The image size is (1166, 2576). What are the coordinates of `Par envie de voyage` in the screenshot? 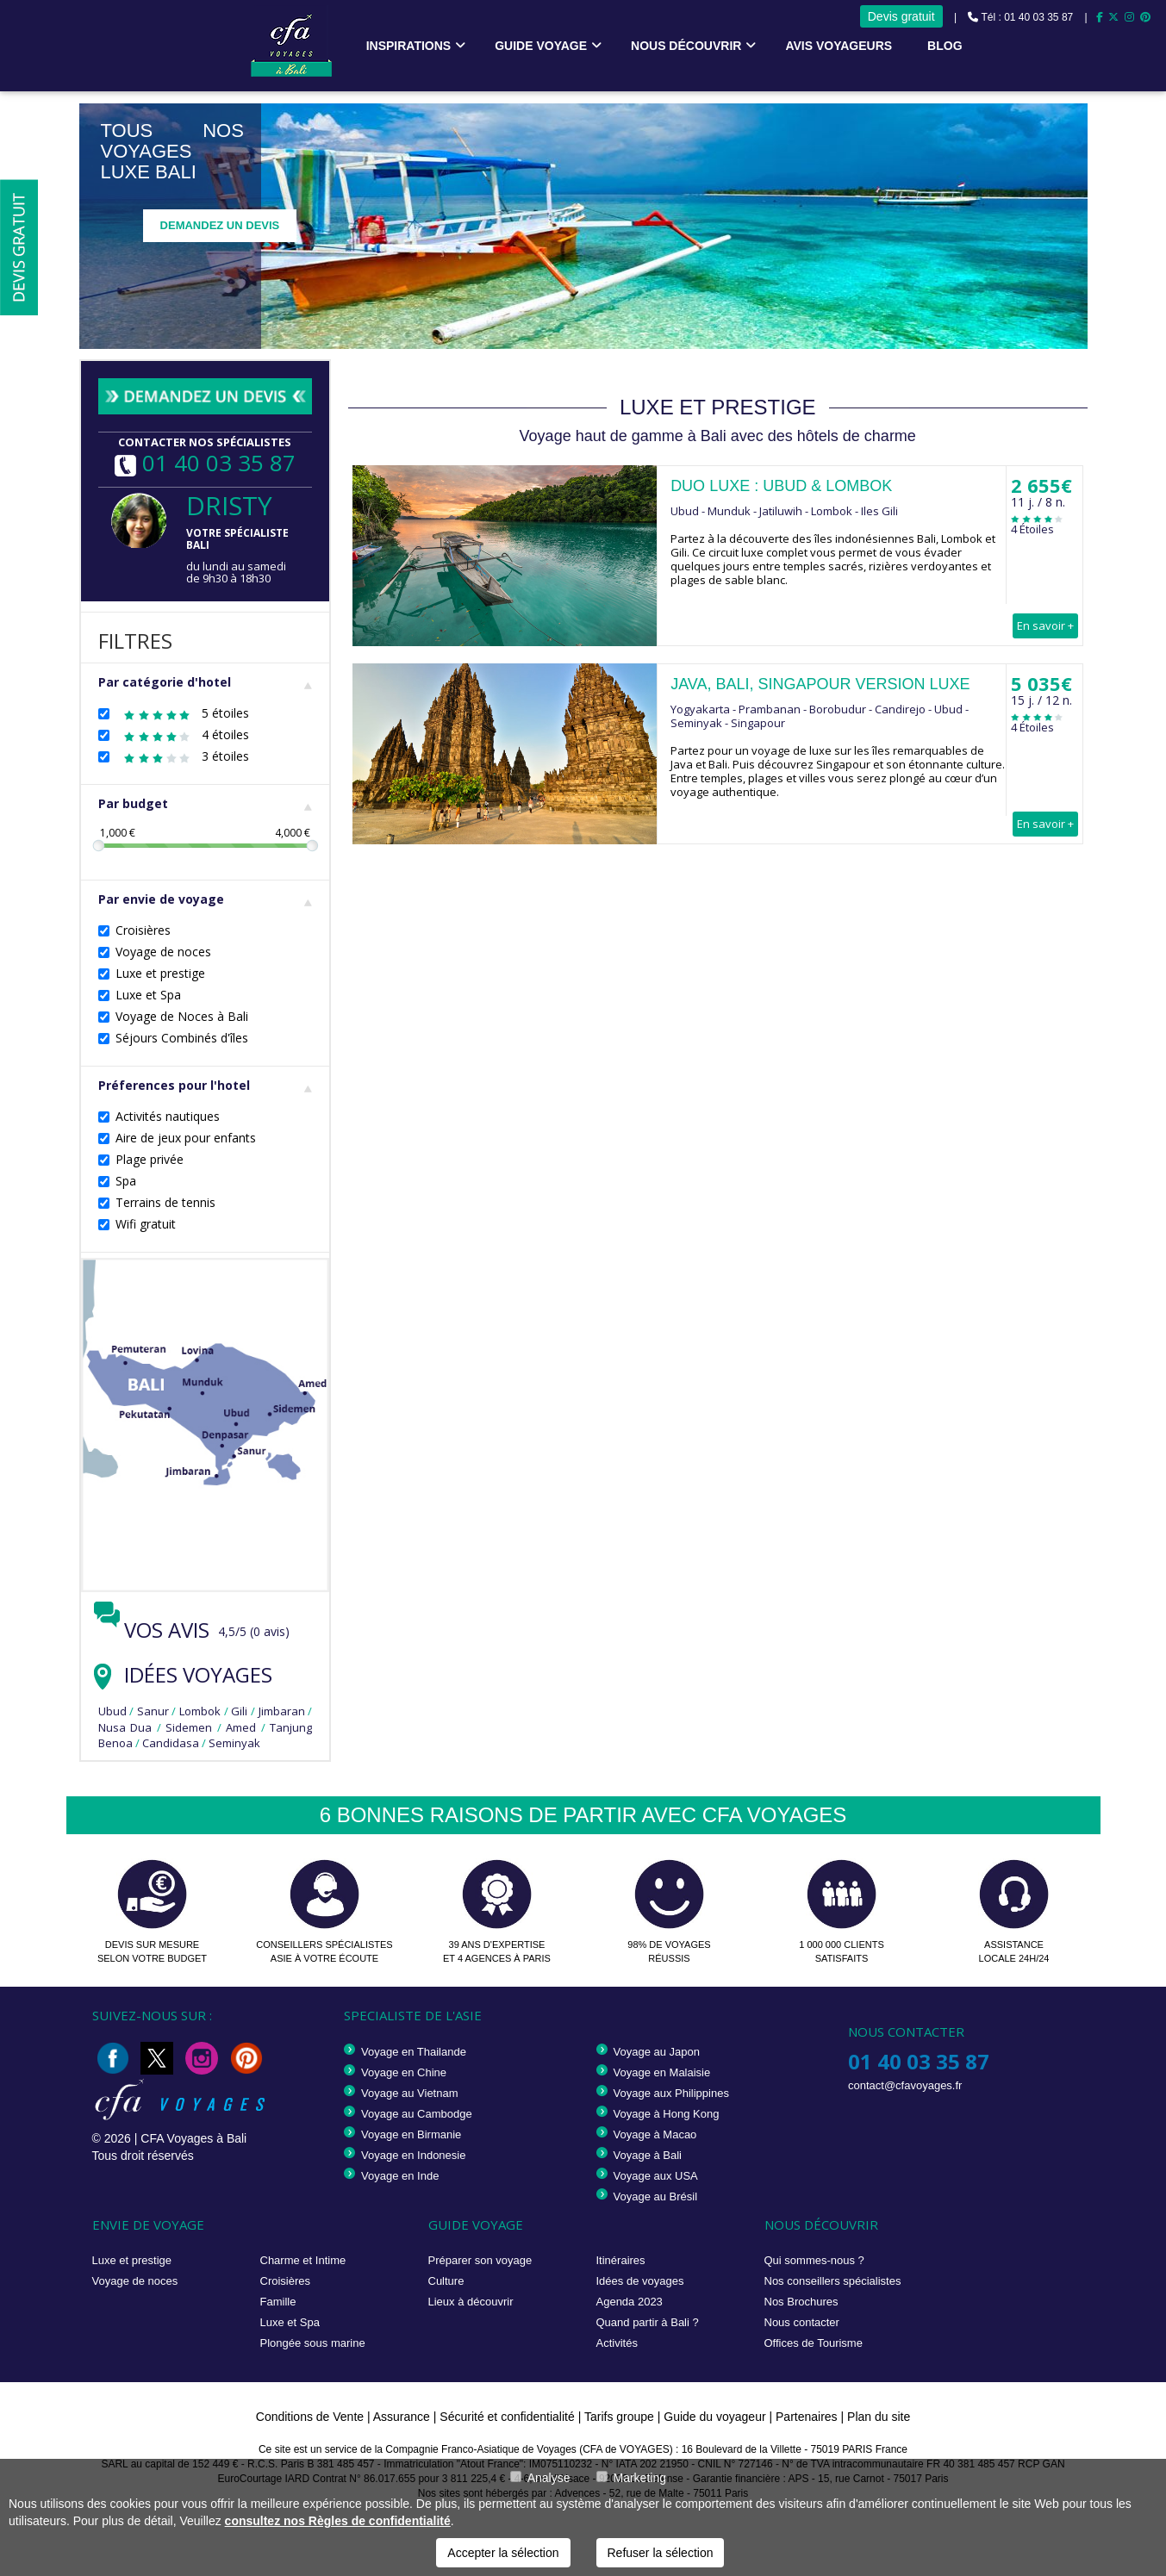 It's located at (205, 899).